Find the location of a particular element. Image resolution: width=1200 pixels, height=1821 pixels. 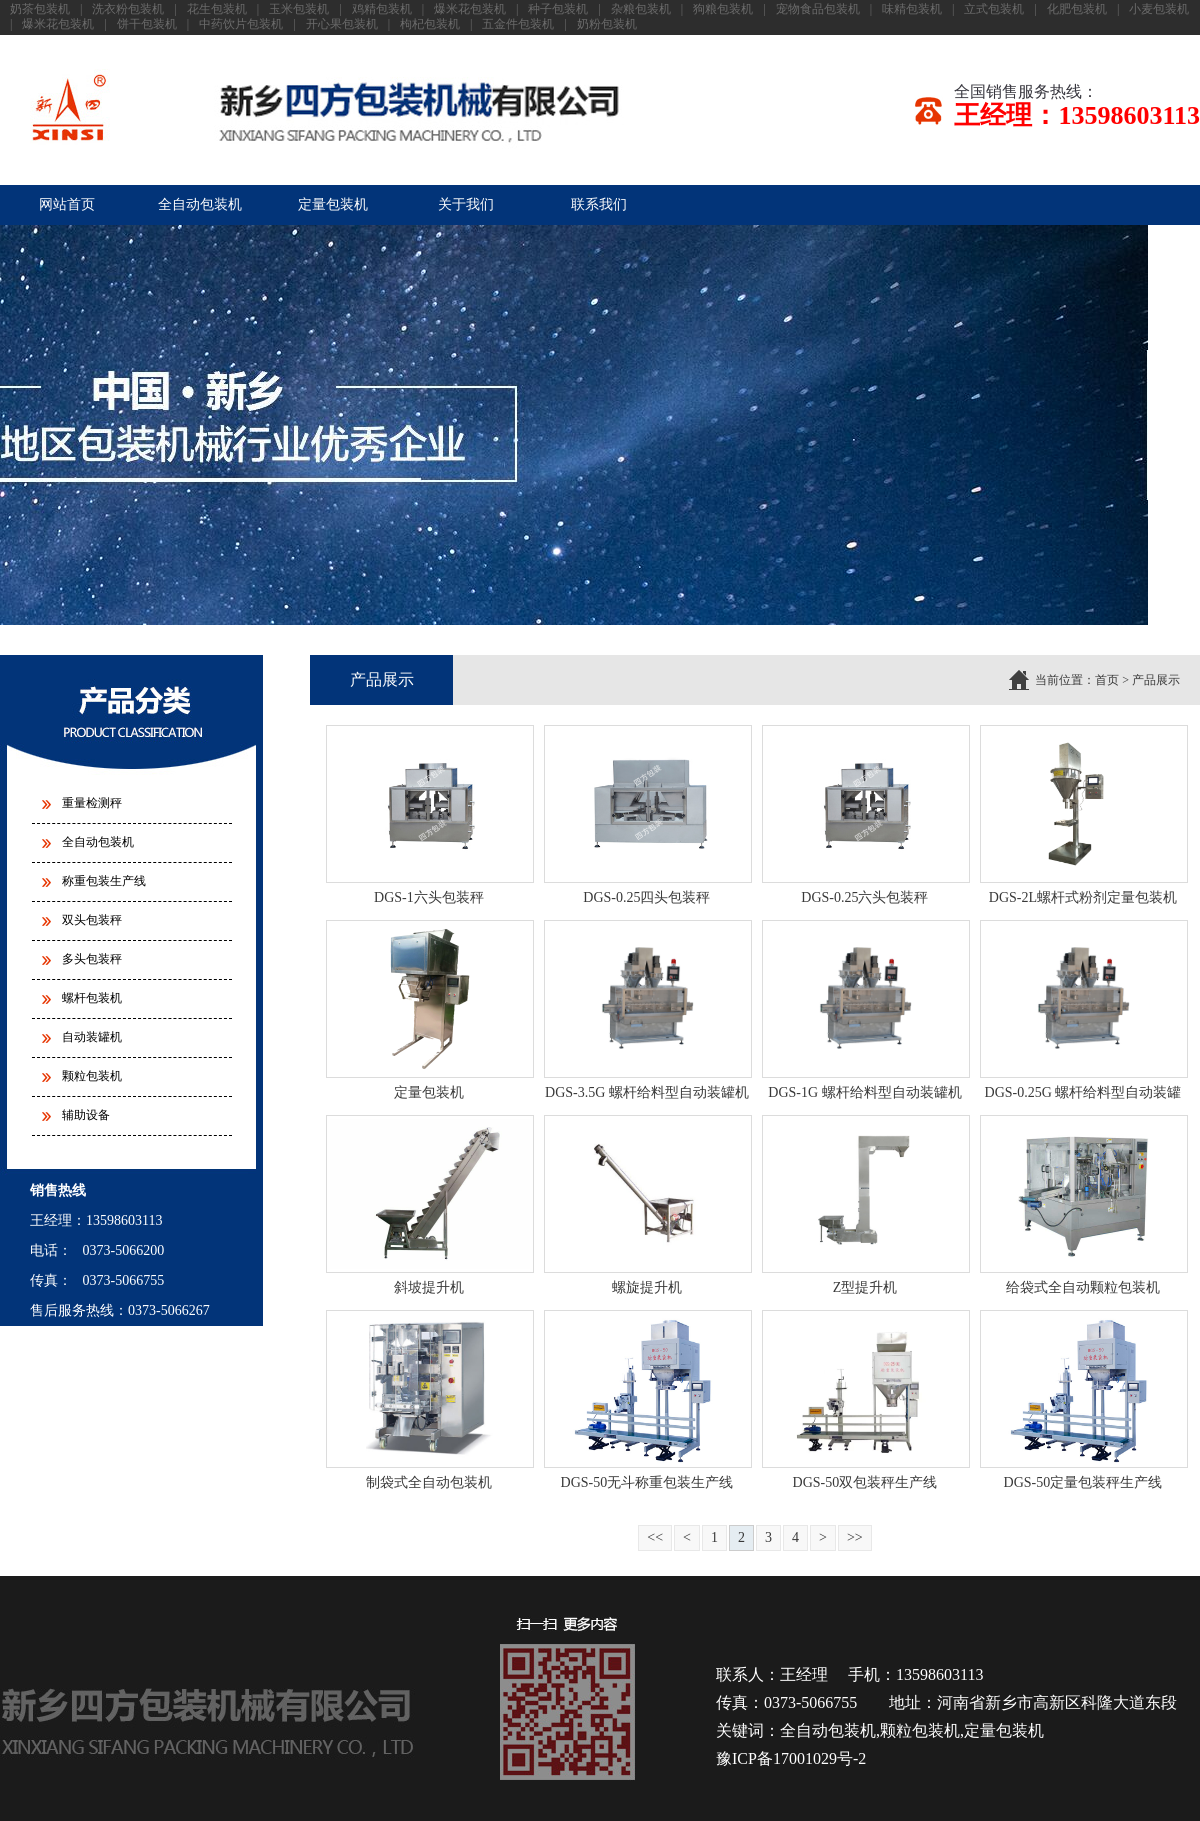

DGS-50无斗称重包装生产线 is located at coordinates (647, 1482).